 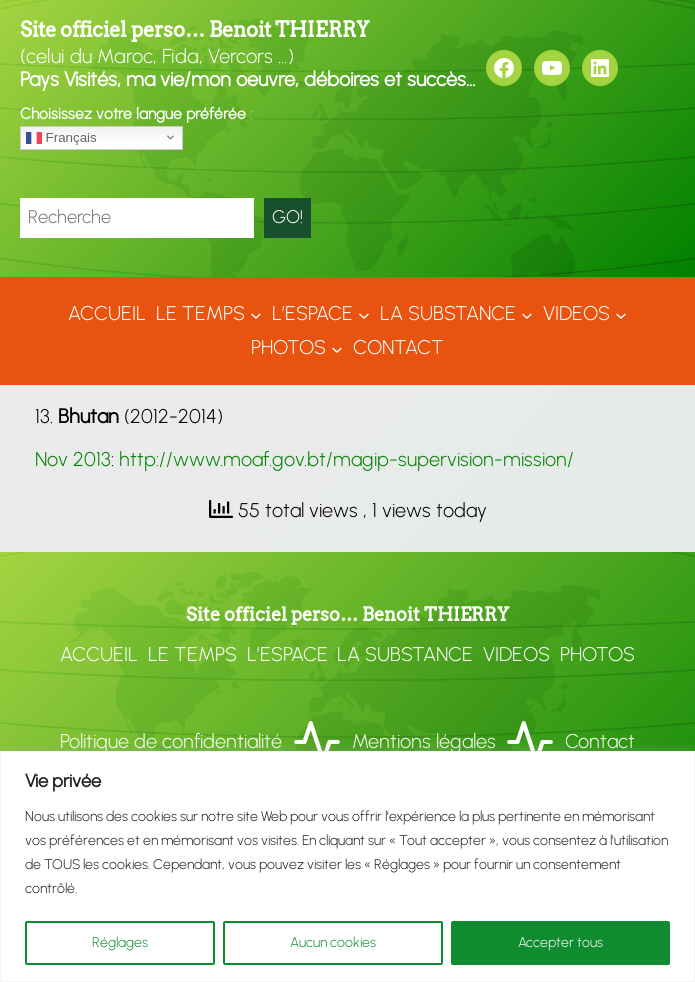 I want to click on http://www.moaf.gov.bt/magip-supervision-mission/, so click(x=346, y=459).